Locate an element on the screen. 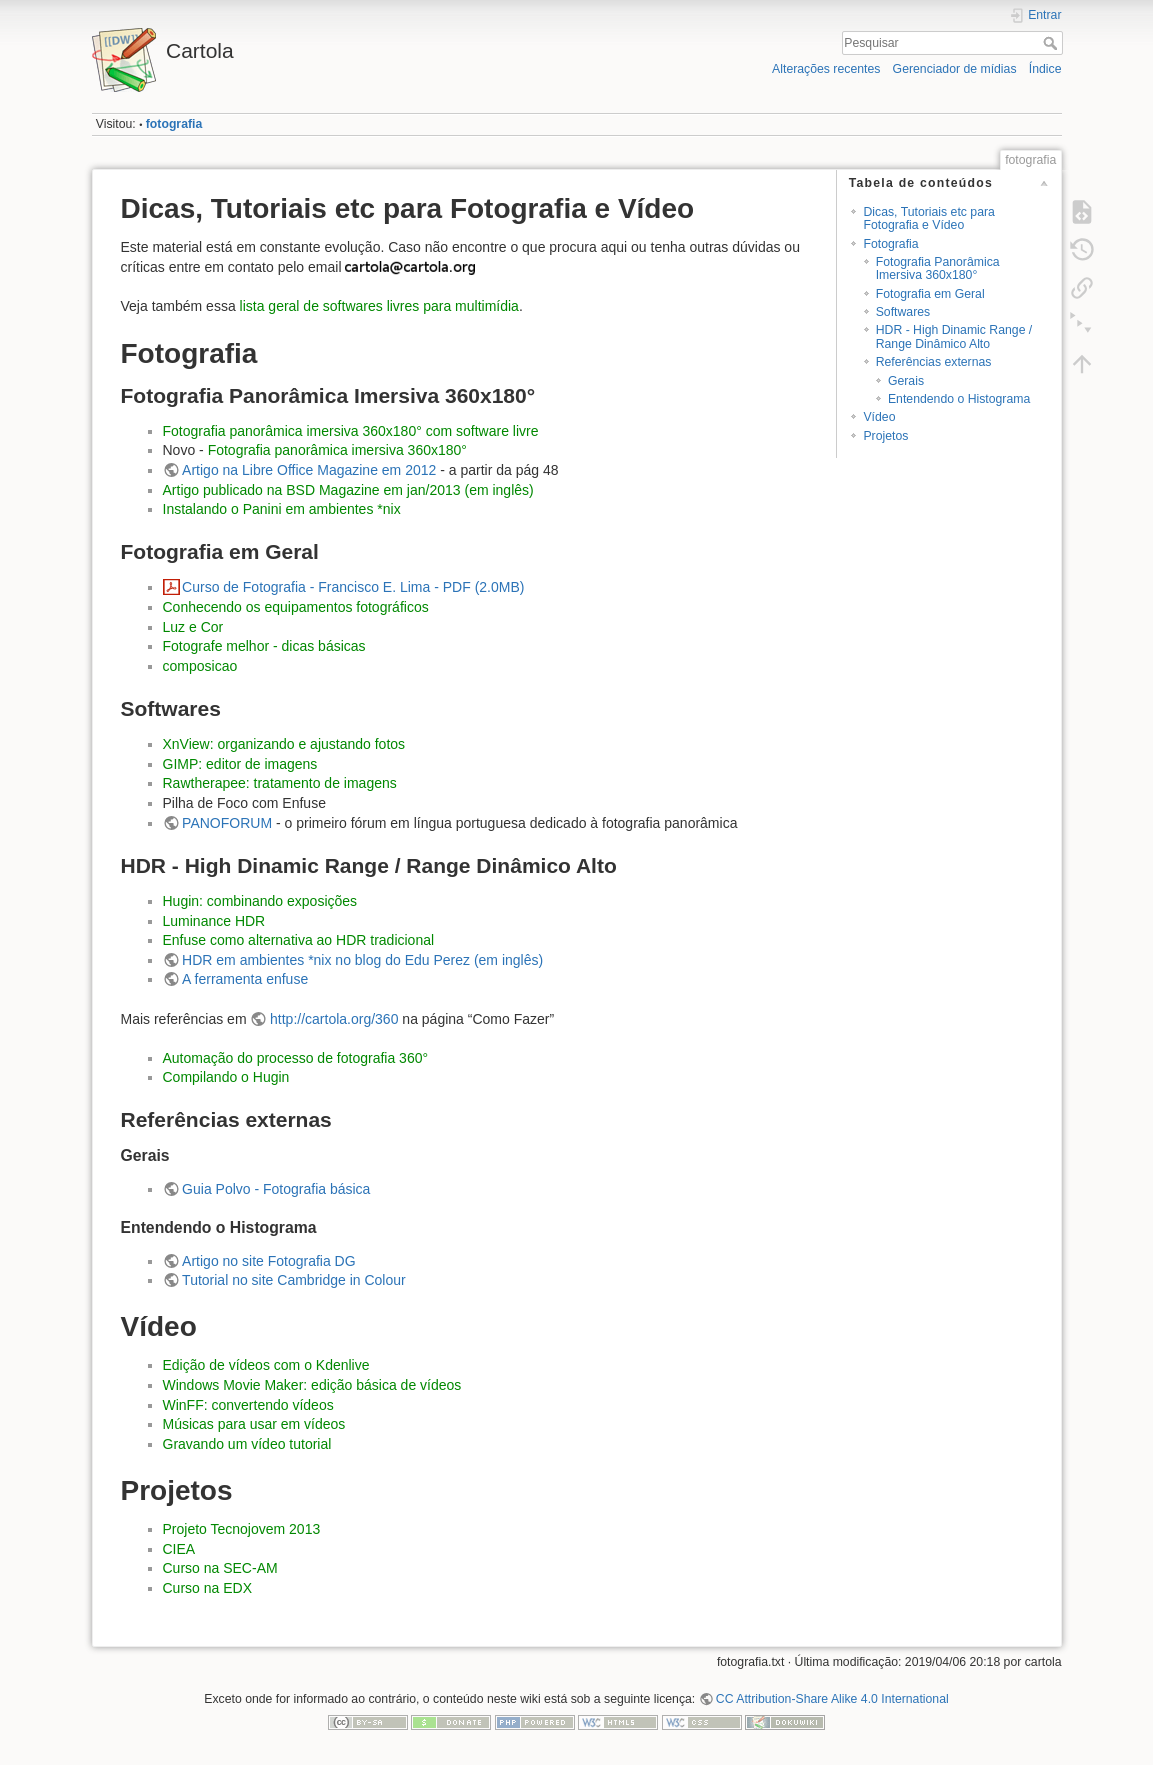 The height and width of the screenshot is (1765, 1153). Curso na EDX is located at coordinates (207, 1588).